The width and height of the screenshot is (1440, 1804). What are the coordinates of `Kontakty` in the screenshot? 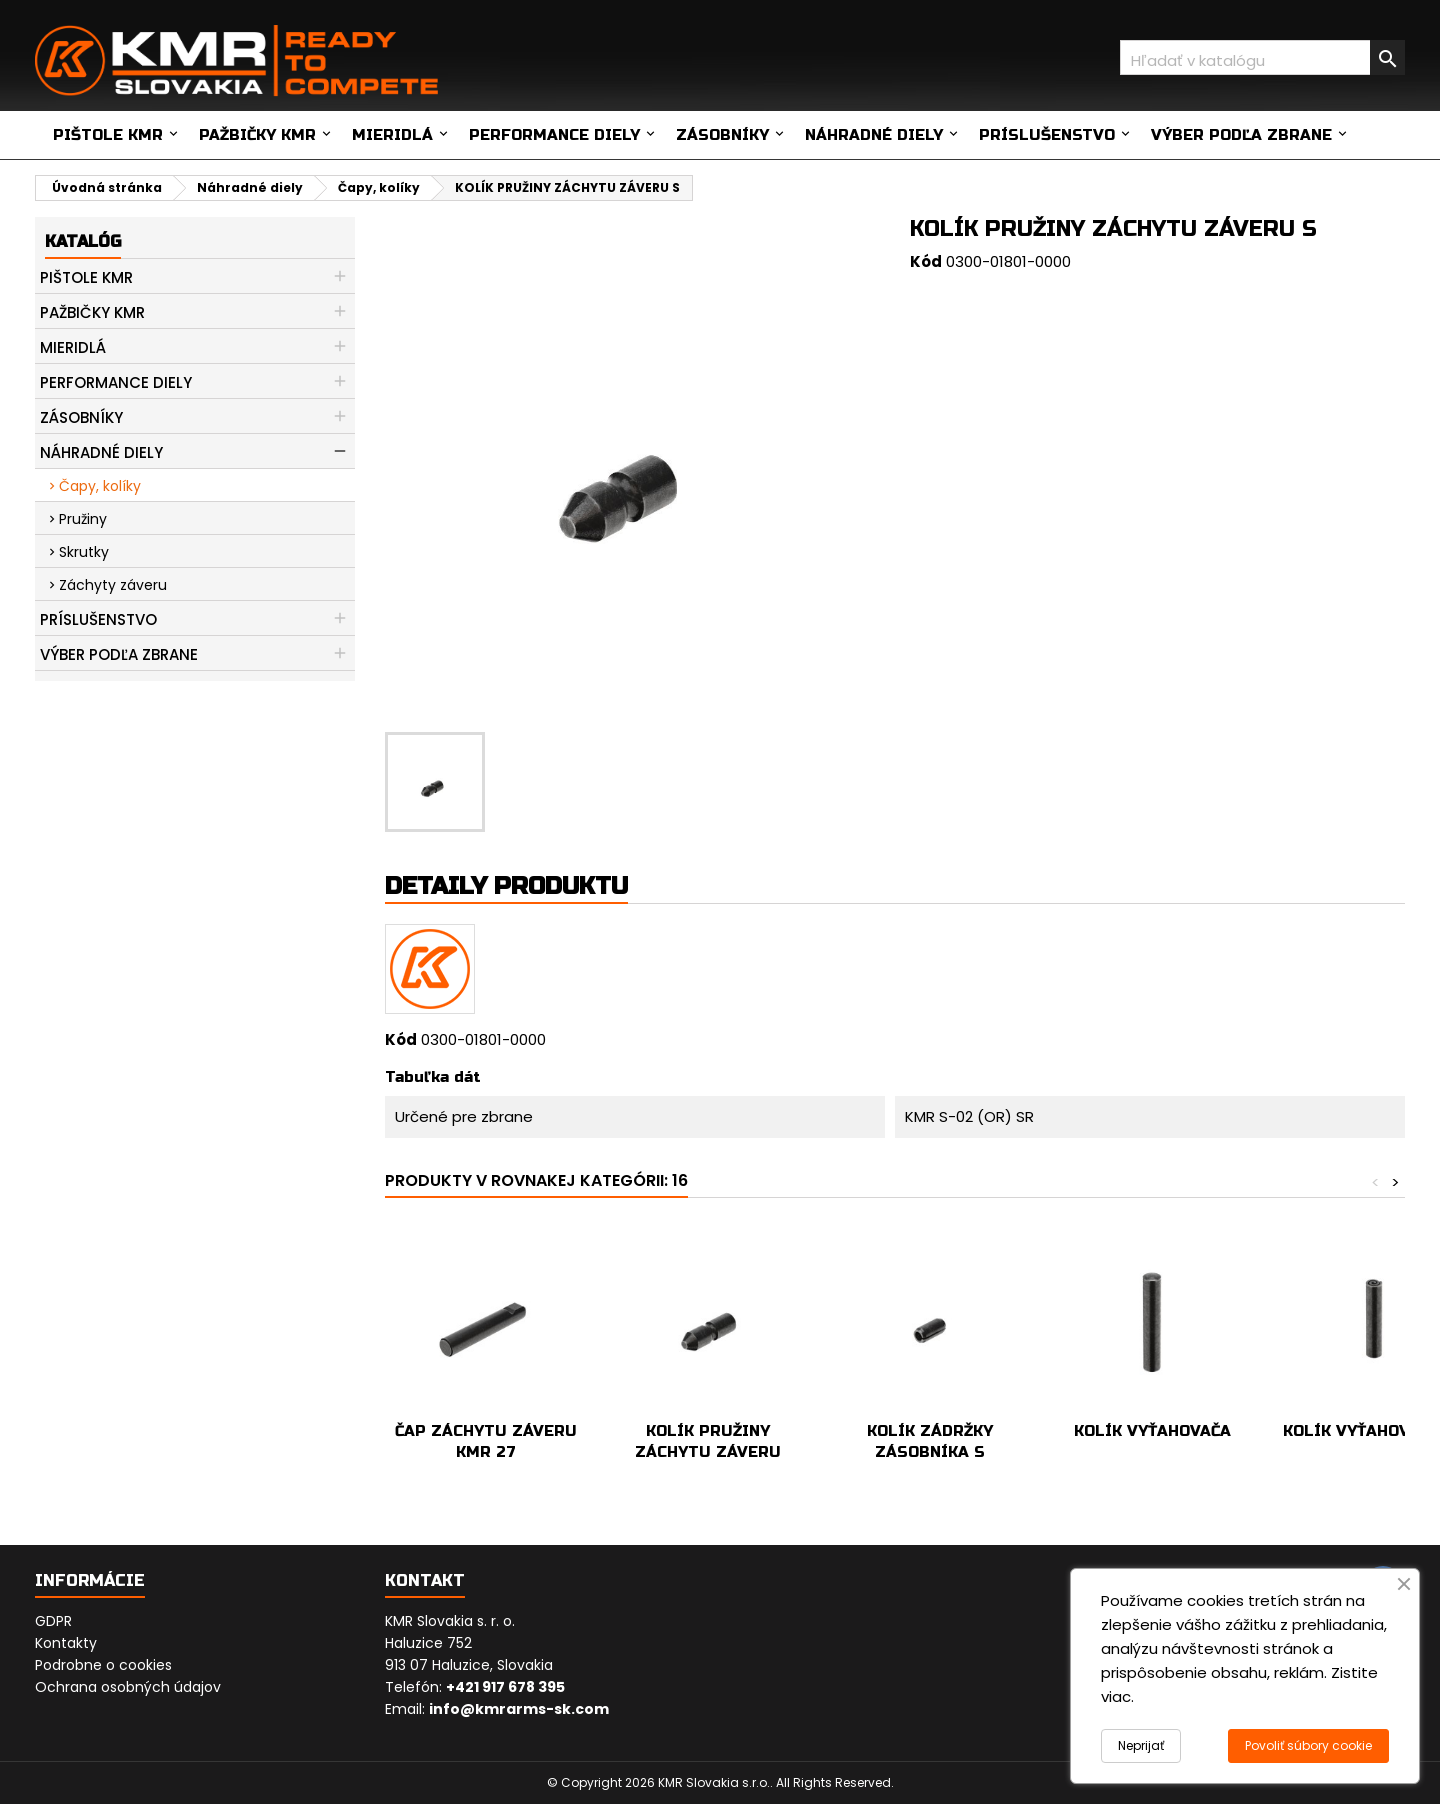 It's located at (66, 1643).